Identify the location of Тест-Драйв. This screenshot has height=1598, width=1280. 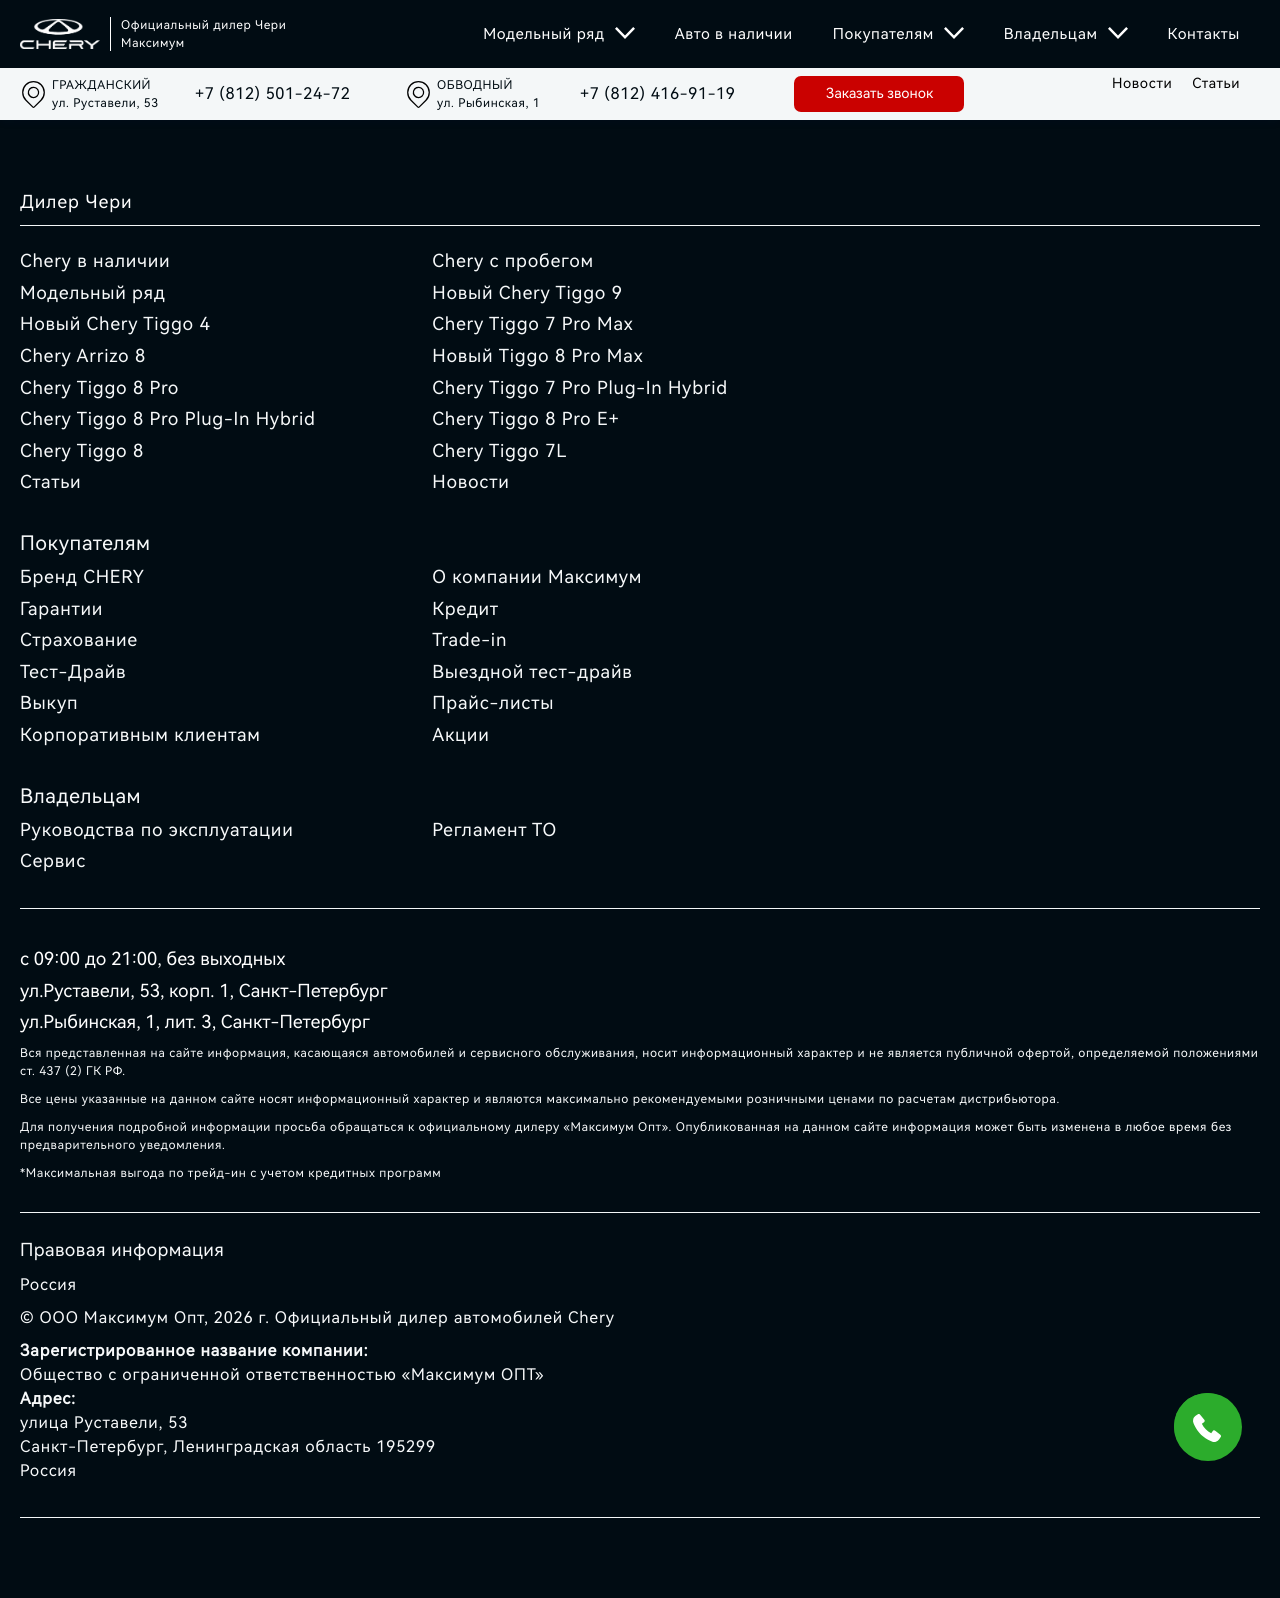
(73, 672).